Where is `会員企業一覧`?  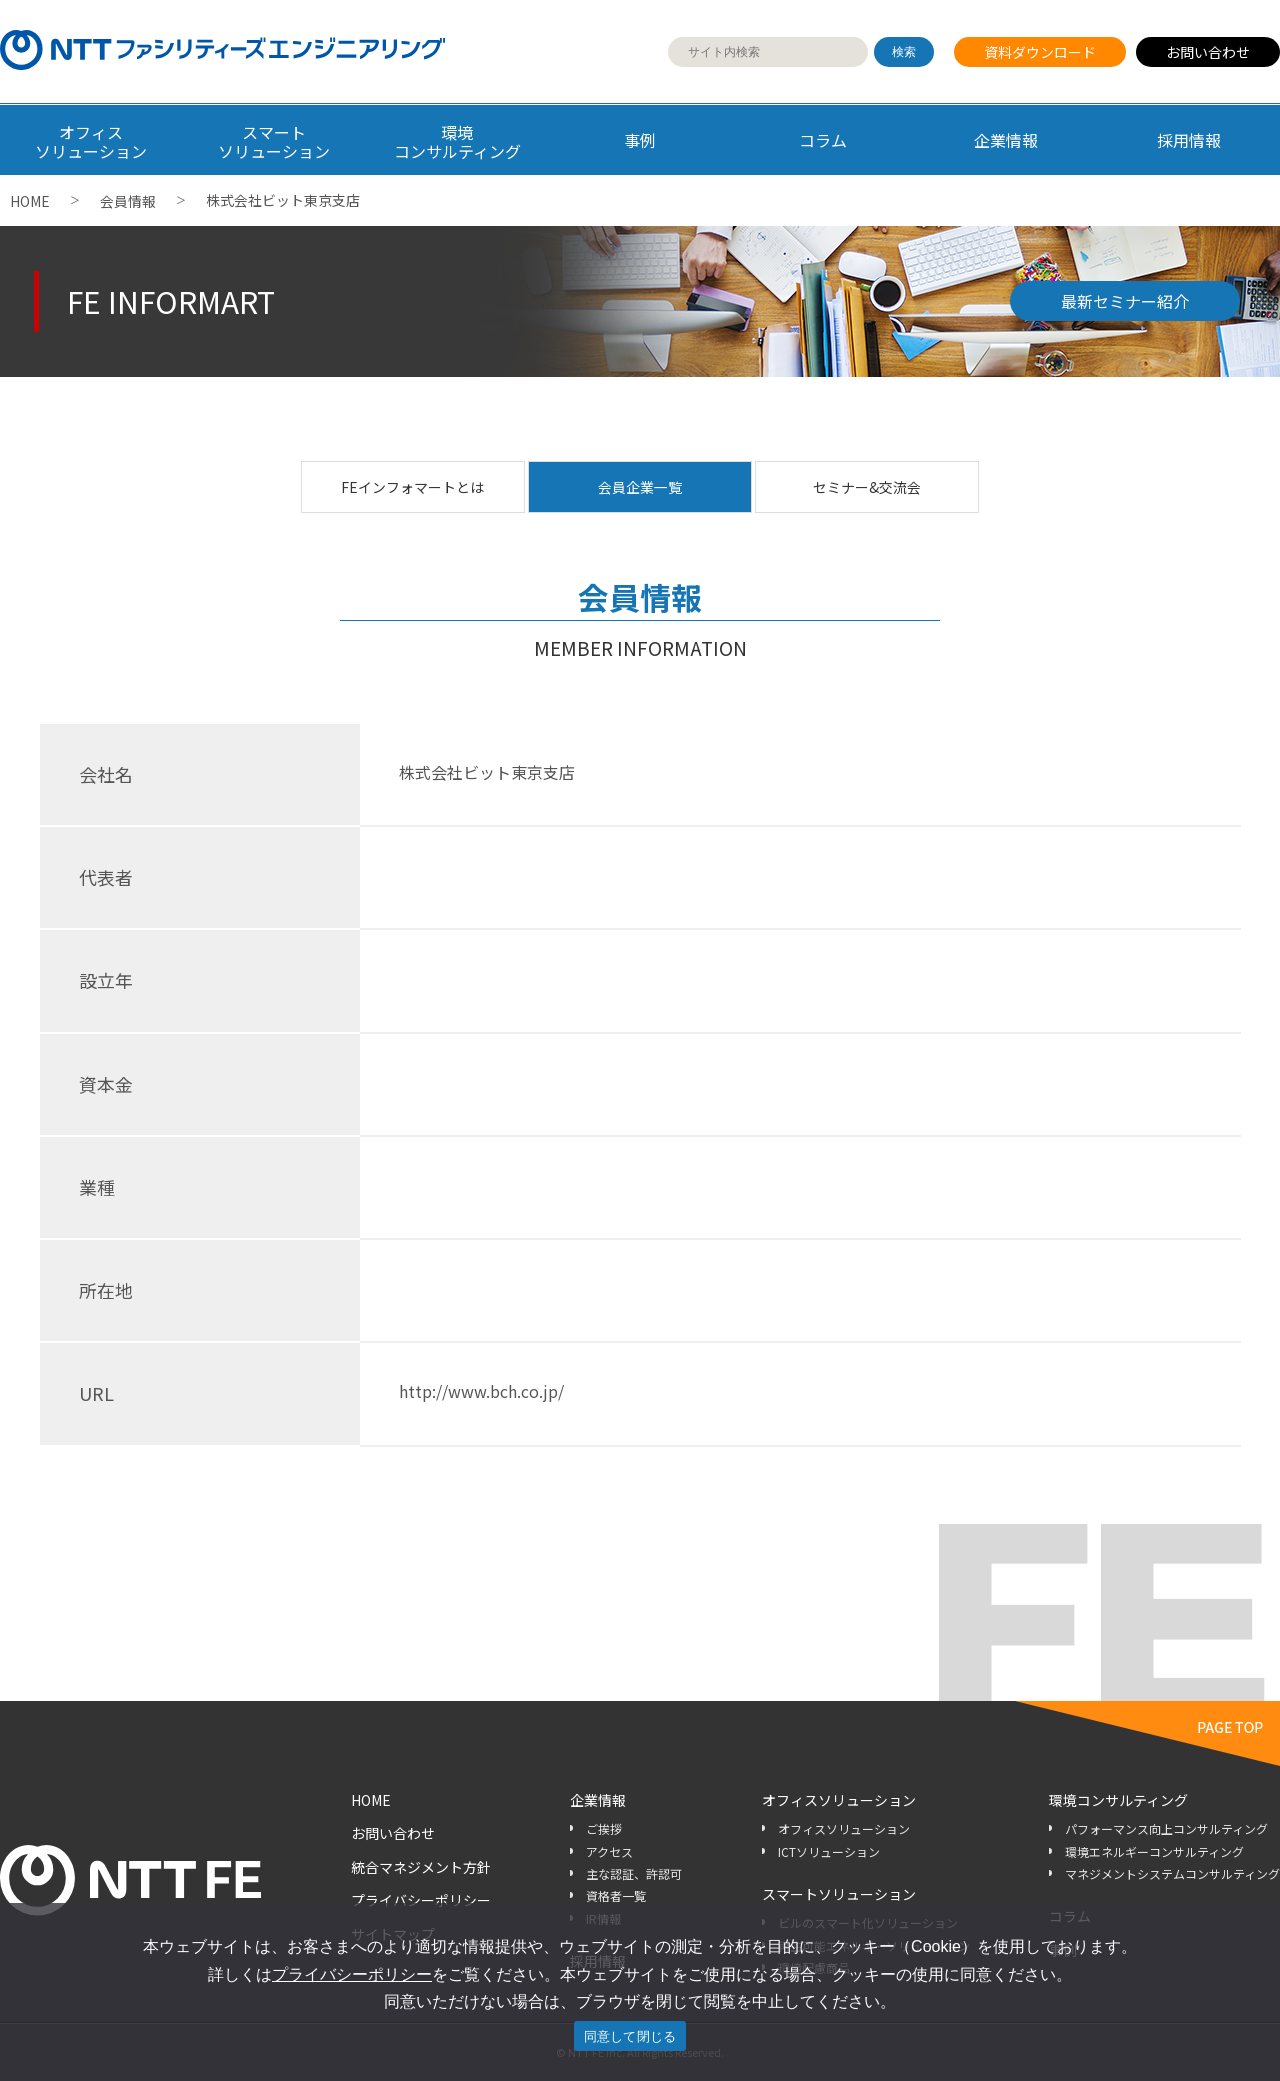
会員企業一覧 is located at coordinates (640, 487).